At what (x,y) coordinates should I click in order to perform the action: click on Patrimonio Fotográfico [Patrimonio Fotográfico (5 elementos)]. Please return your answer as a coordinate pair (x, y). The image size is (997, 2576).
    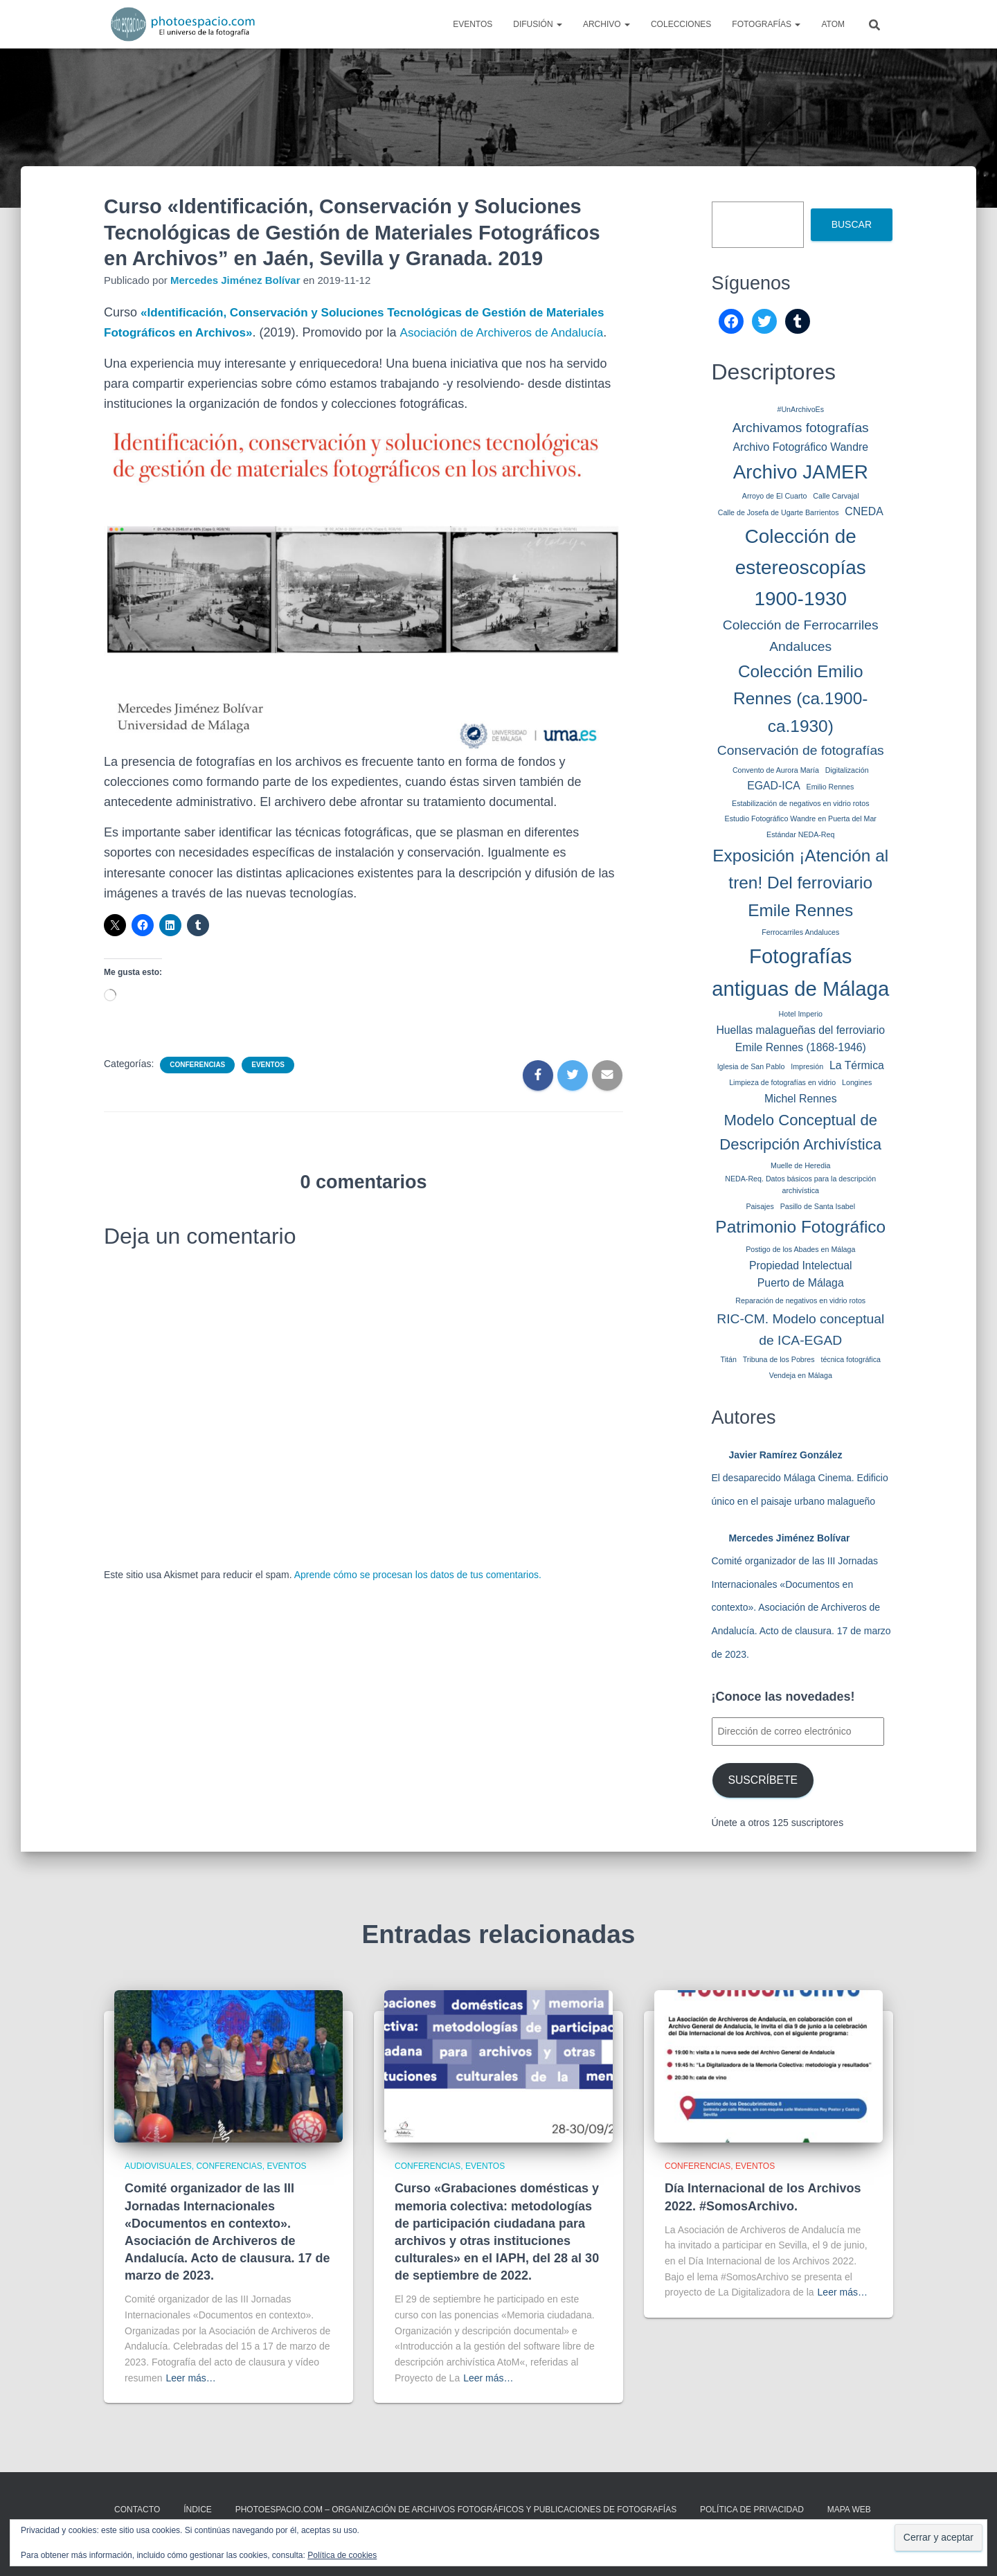
    Looking at the image, I should click on (800, 1226).